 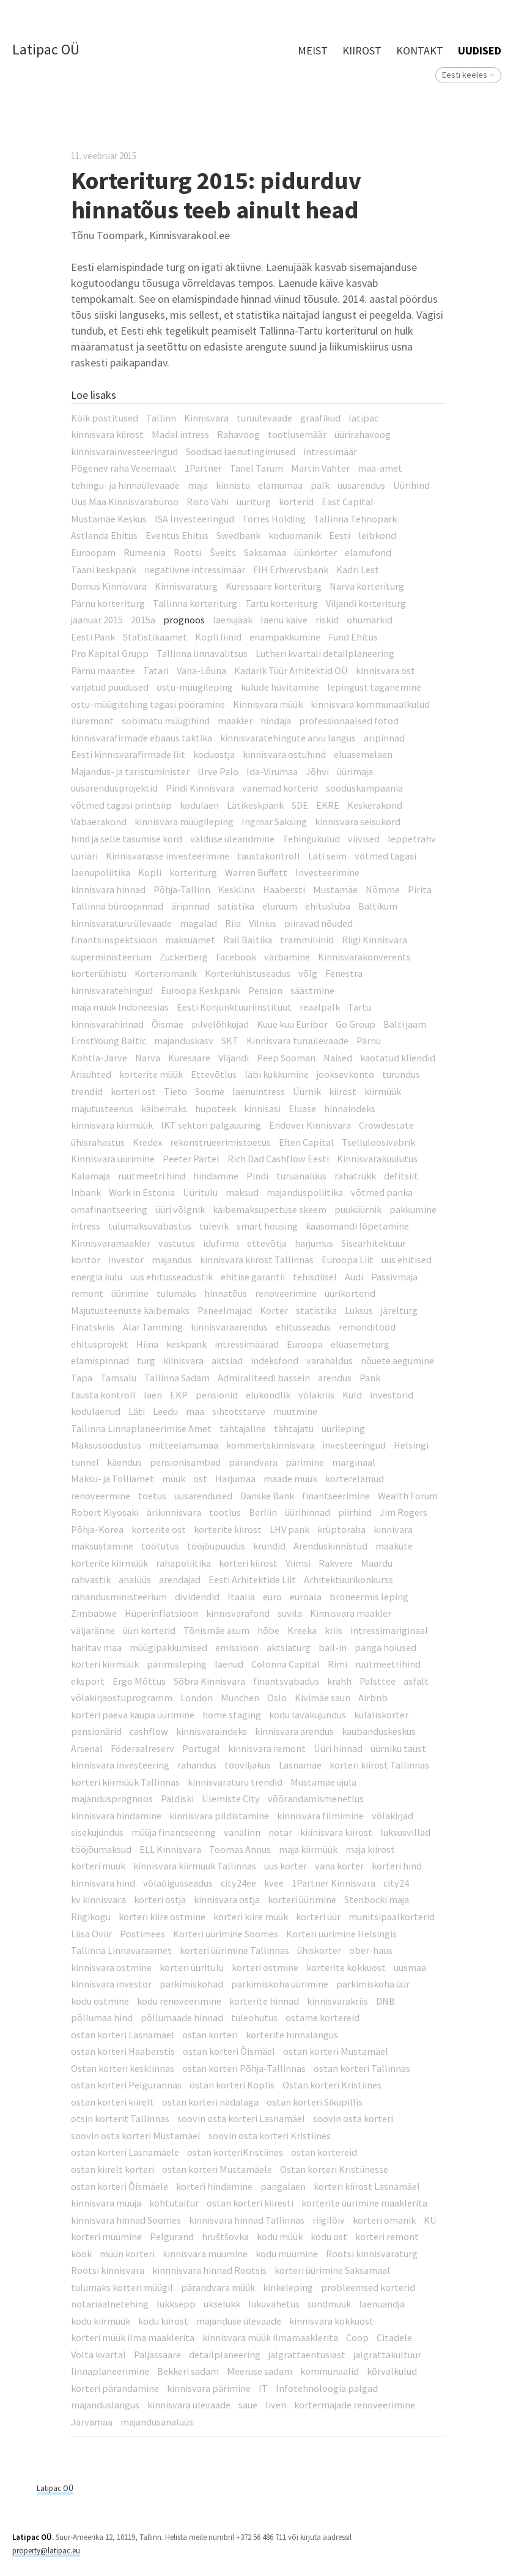 What do you see at coordinates (268, 1630) in the screenshot?
I see `hõbe` at bounding box center [268, 1630].